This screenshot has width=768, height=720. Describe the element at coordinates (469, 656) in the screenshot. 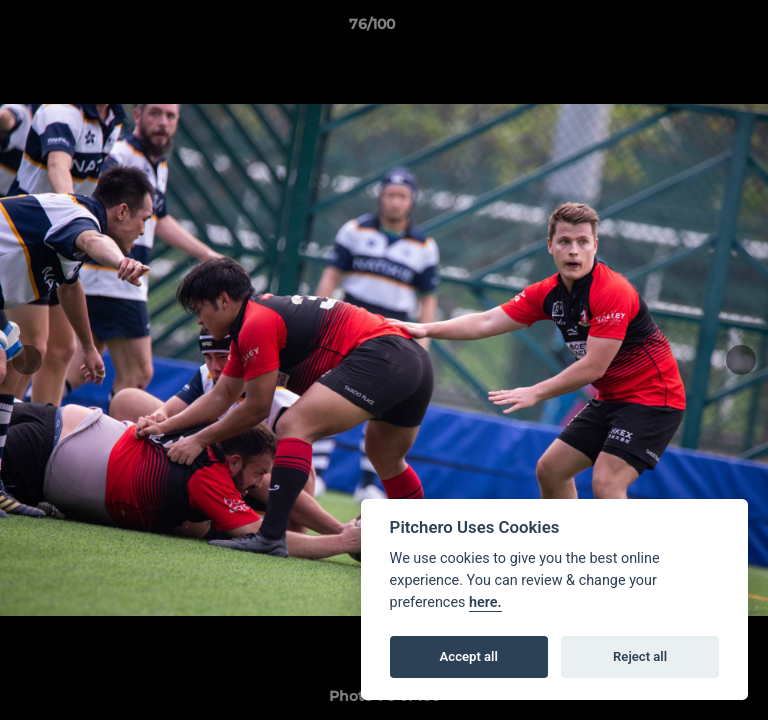

I see `Accept all` at that location.